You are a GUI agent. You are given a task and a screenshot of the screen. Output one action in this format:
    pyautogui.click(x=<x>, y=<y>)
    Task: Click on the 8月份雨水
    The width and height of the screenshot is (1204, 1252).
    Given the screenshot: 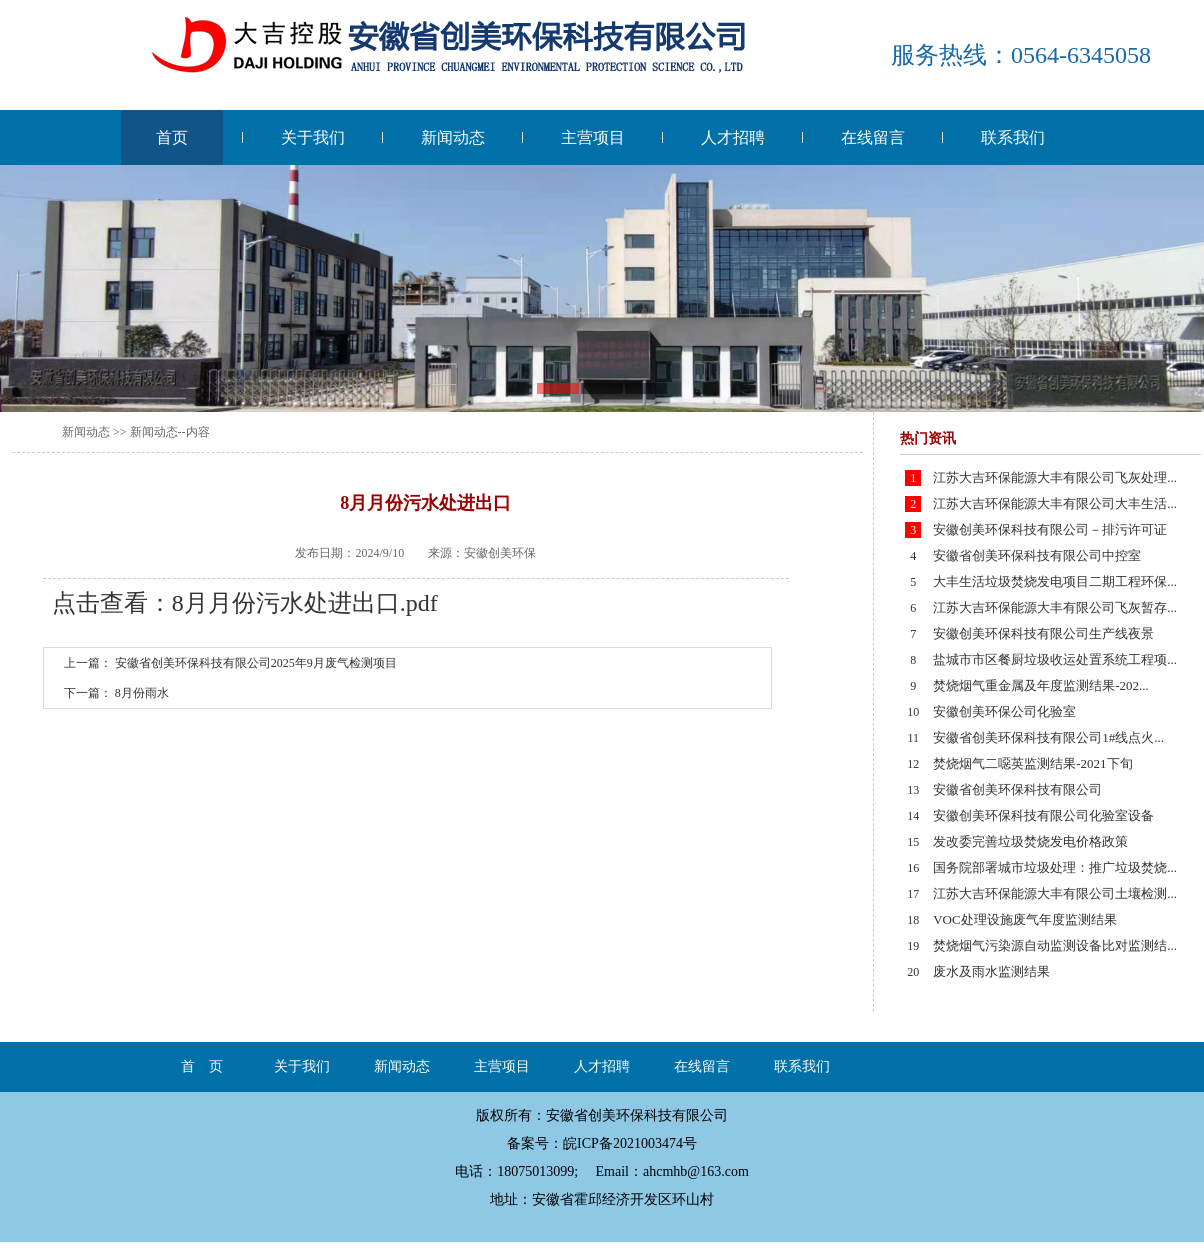 What is the action you would take?
    pyautogui.click(x=142, y=693)
    